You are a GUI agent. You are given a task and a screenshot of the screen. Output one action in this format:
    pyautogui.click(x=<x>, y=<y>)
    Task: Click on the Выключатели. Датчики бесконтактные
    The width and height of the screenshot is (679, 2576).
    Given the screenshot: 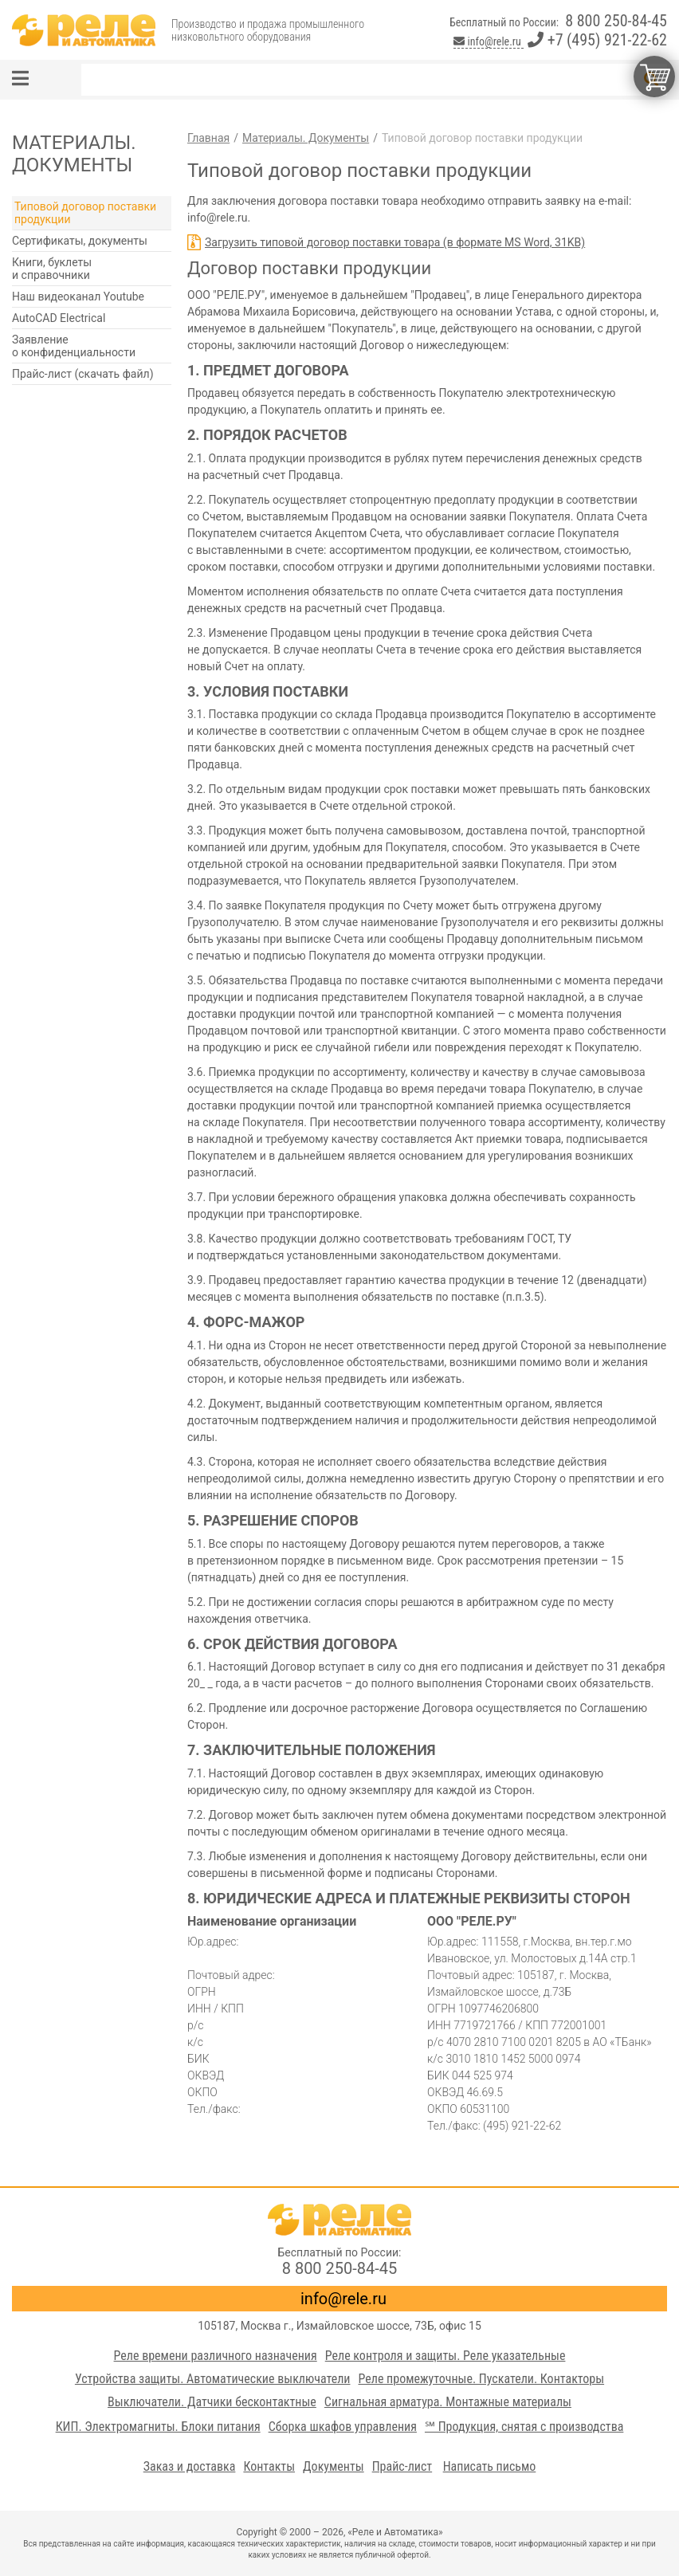 What is the action you would take?
    pyautogui.click(x=212, y=2401)
    